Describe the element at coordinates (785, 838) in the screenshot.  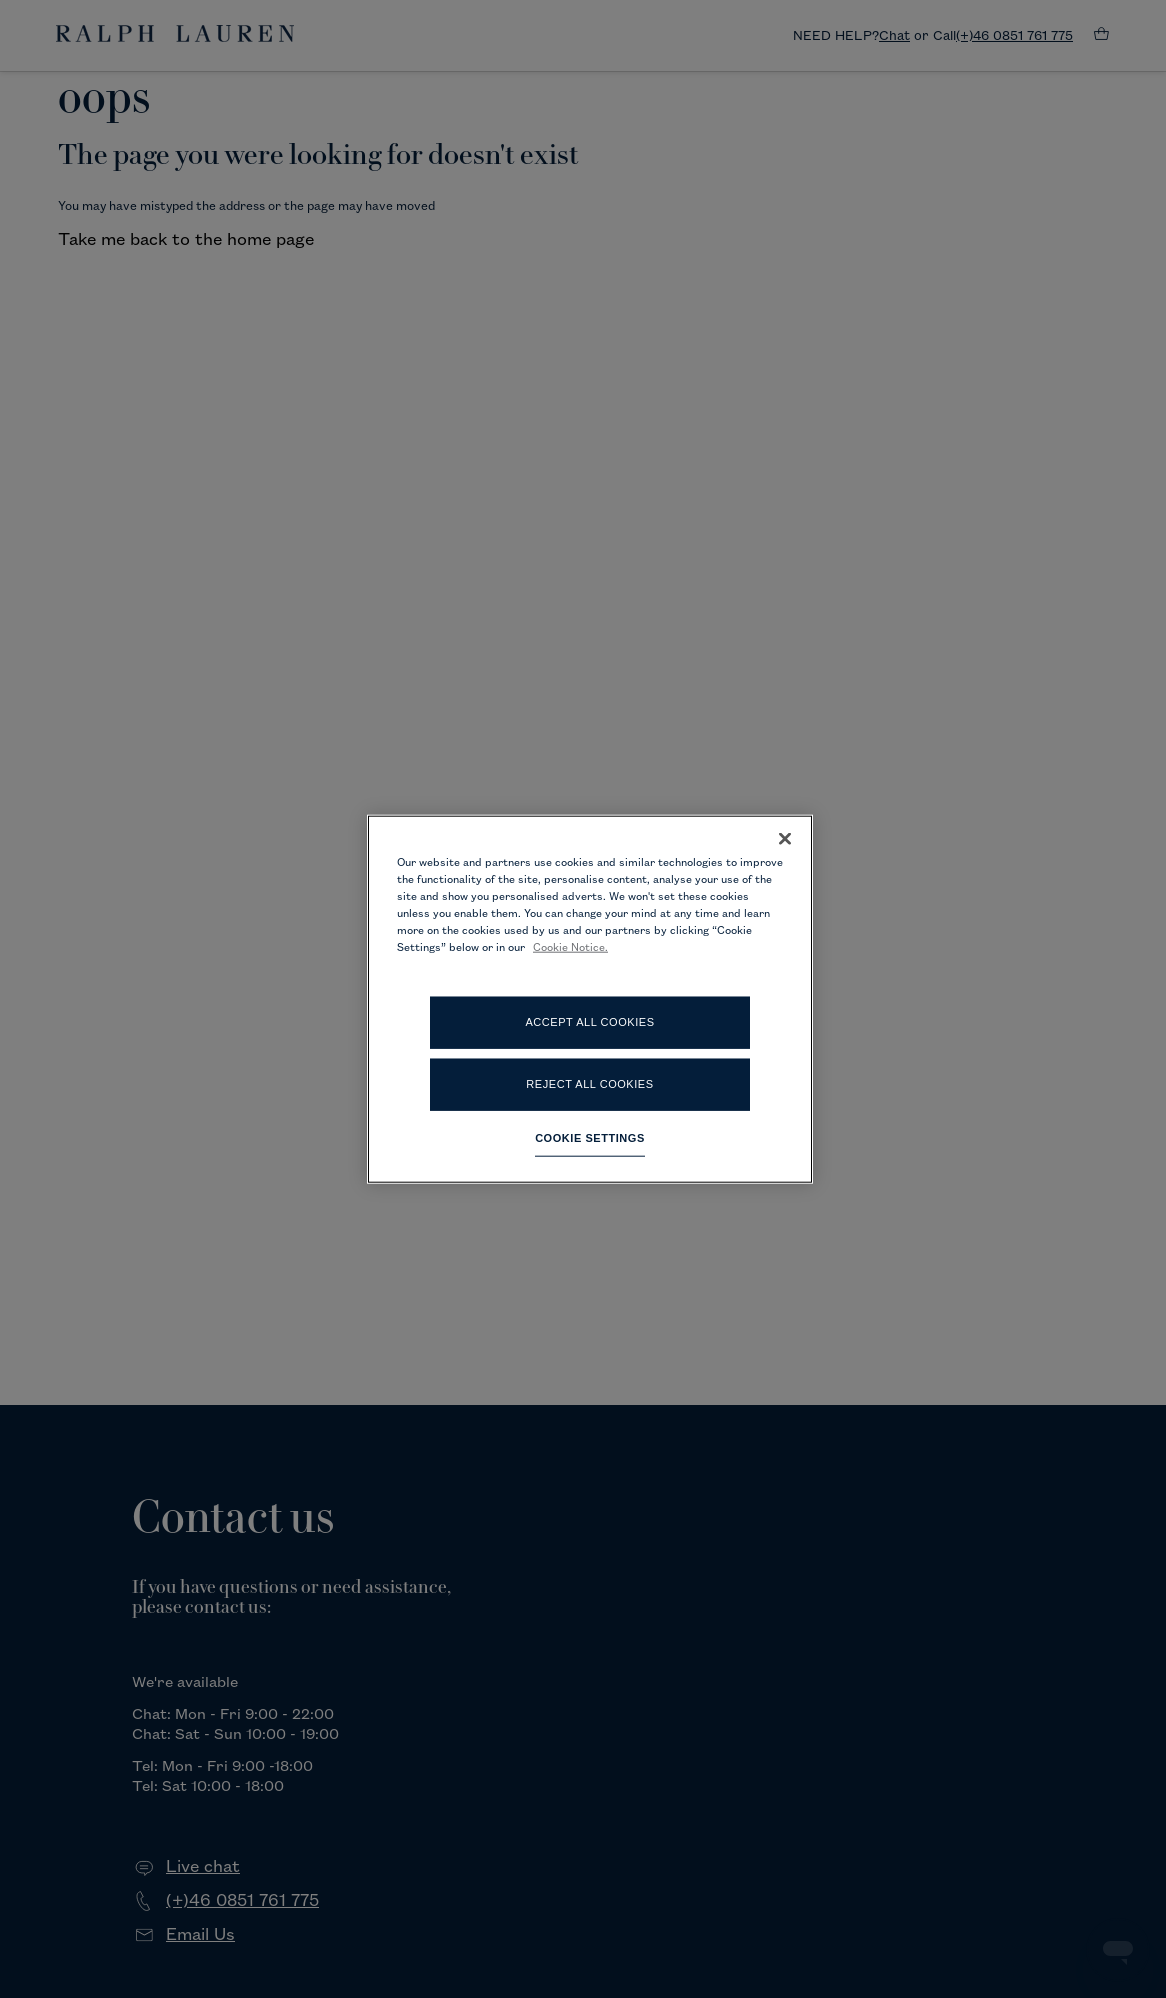
I see `[Close]` at that location.